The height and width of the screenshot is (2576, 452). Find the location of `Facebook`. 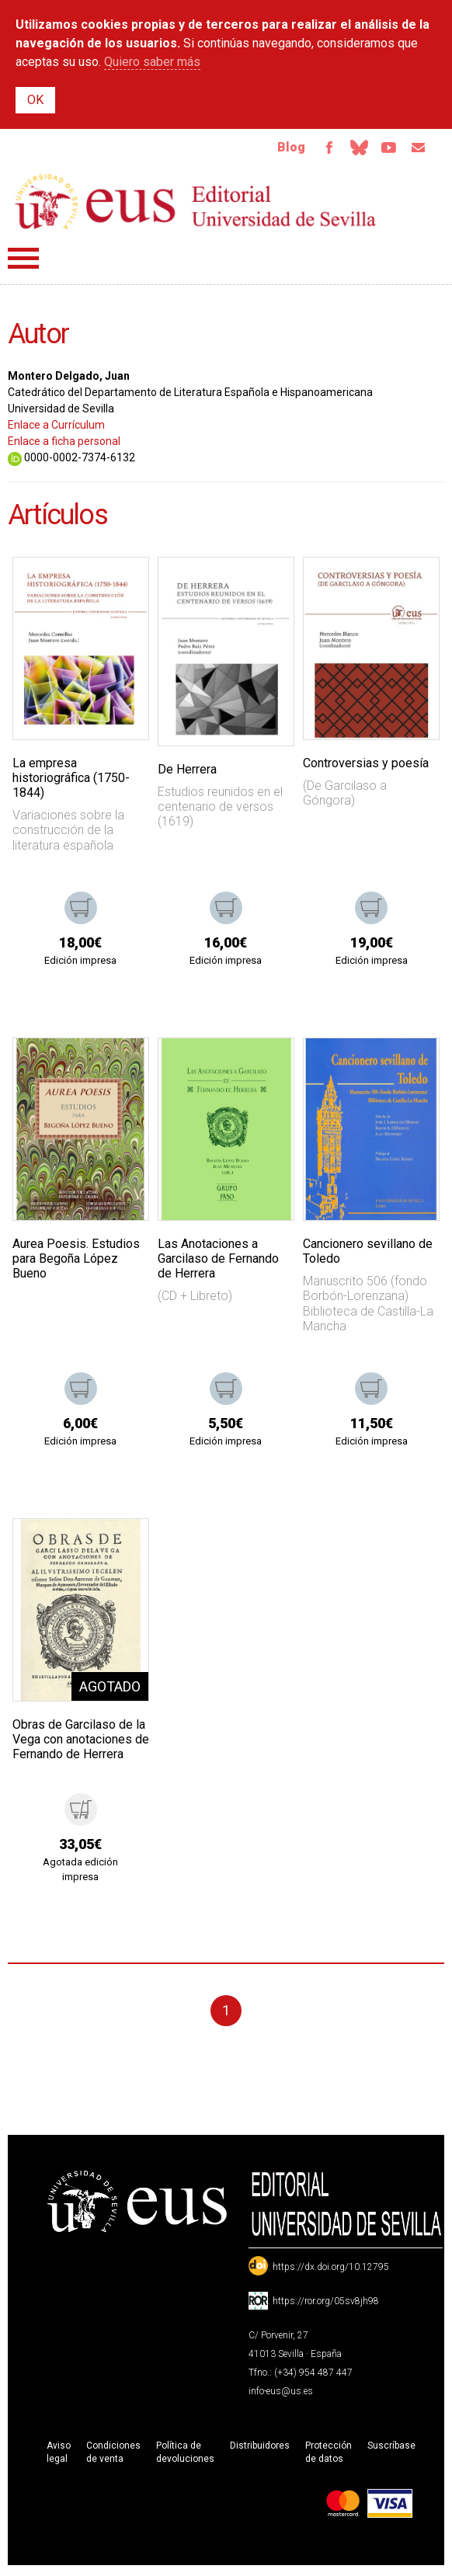

Facebook is located at coordinates (318, 149).